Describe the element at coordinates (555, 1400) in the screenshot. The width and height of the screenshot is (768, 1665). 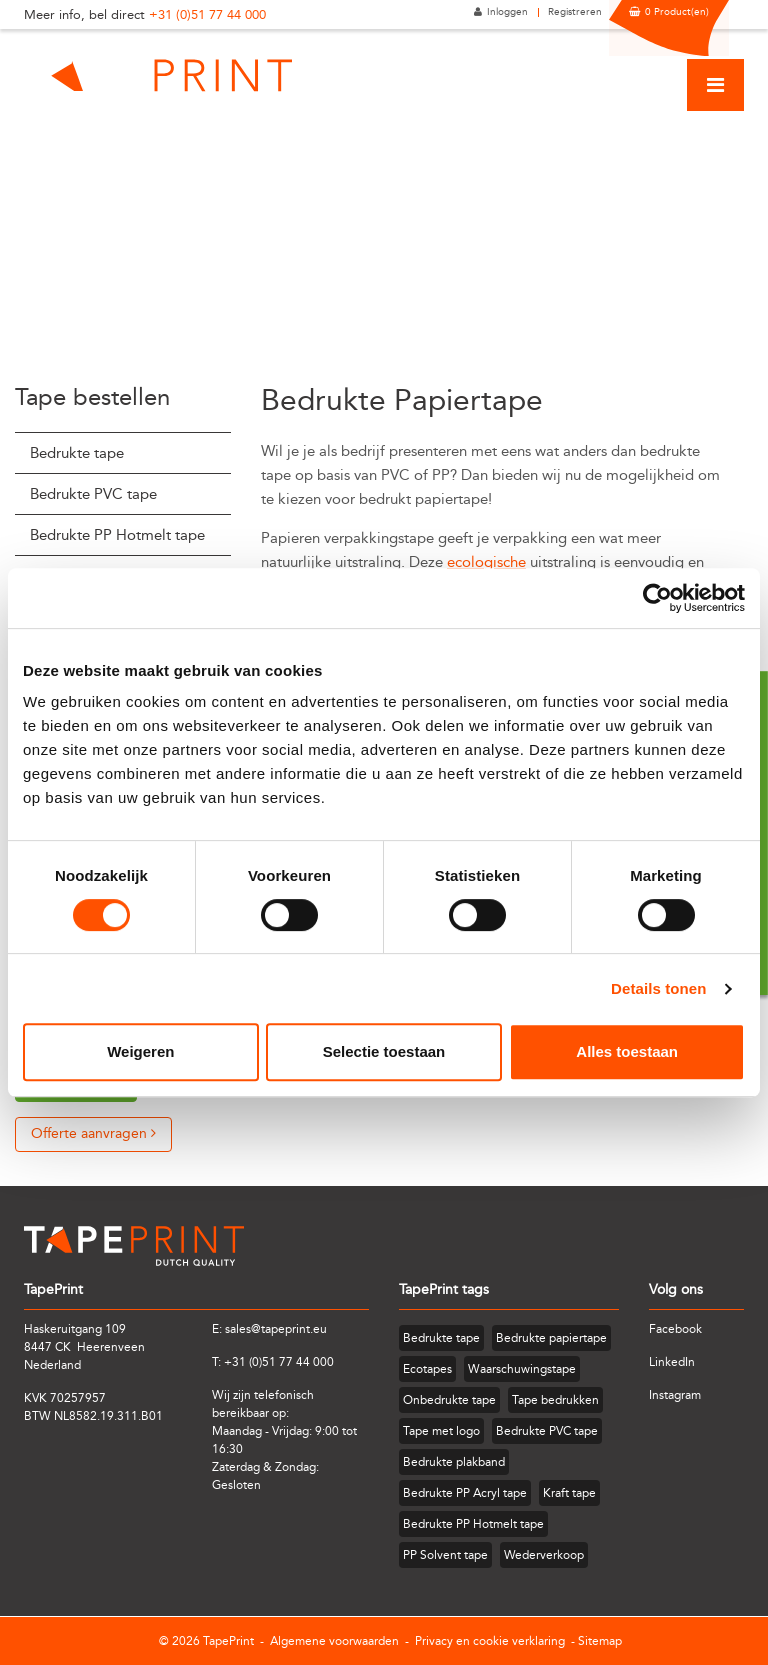
I see `Tape bedrukken` at that location.